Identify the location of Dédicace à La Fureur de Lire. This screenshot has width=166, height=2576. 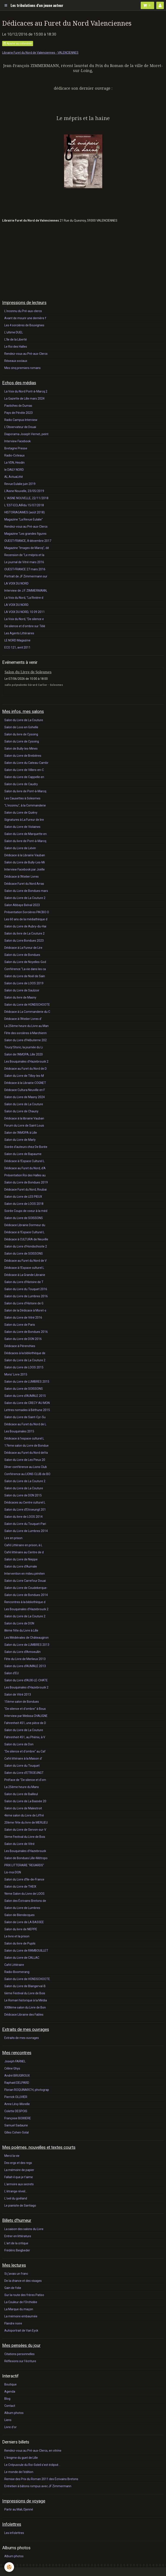
(23, 947).